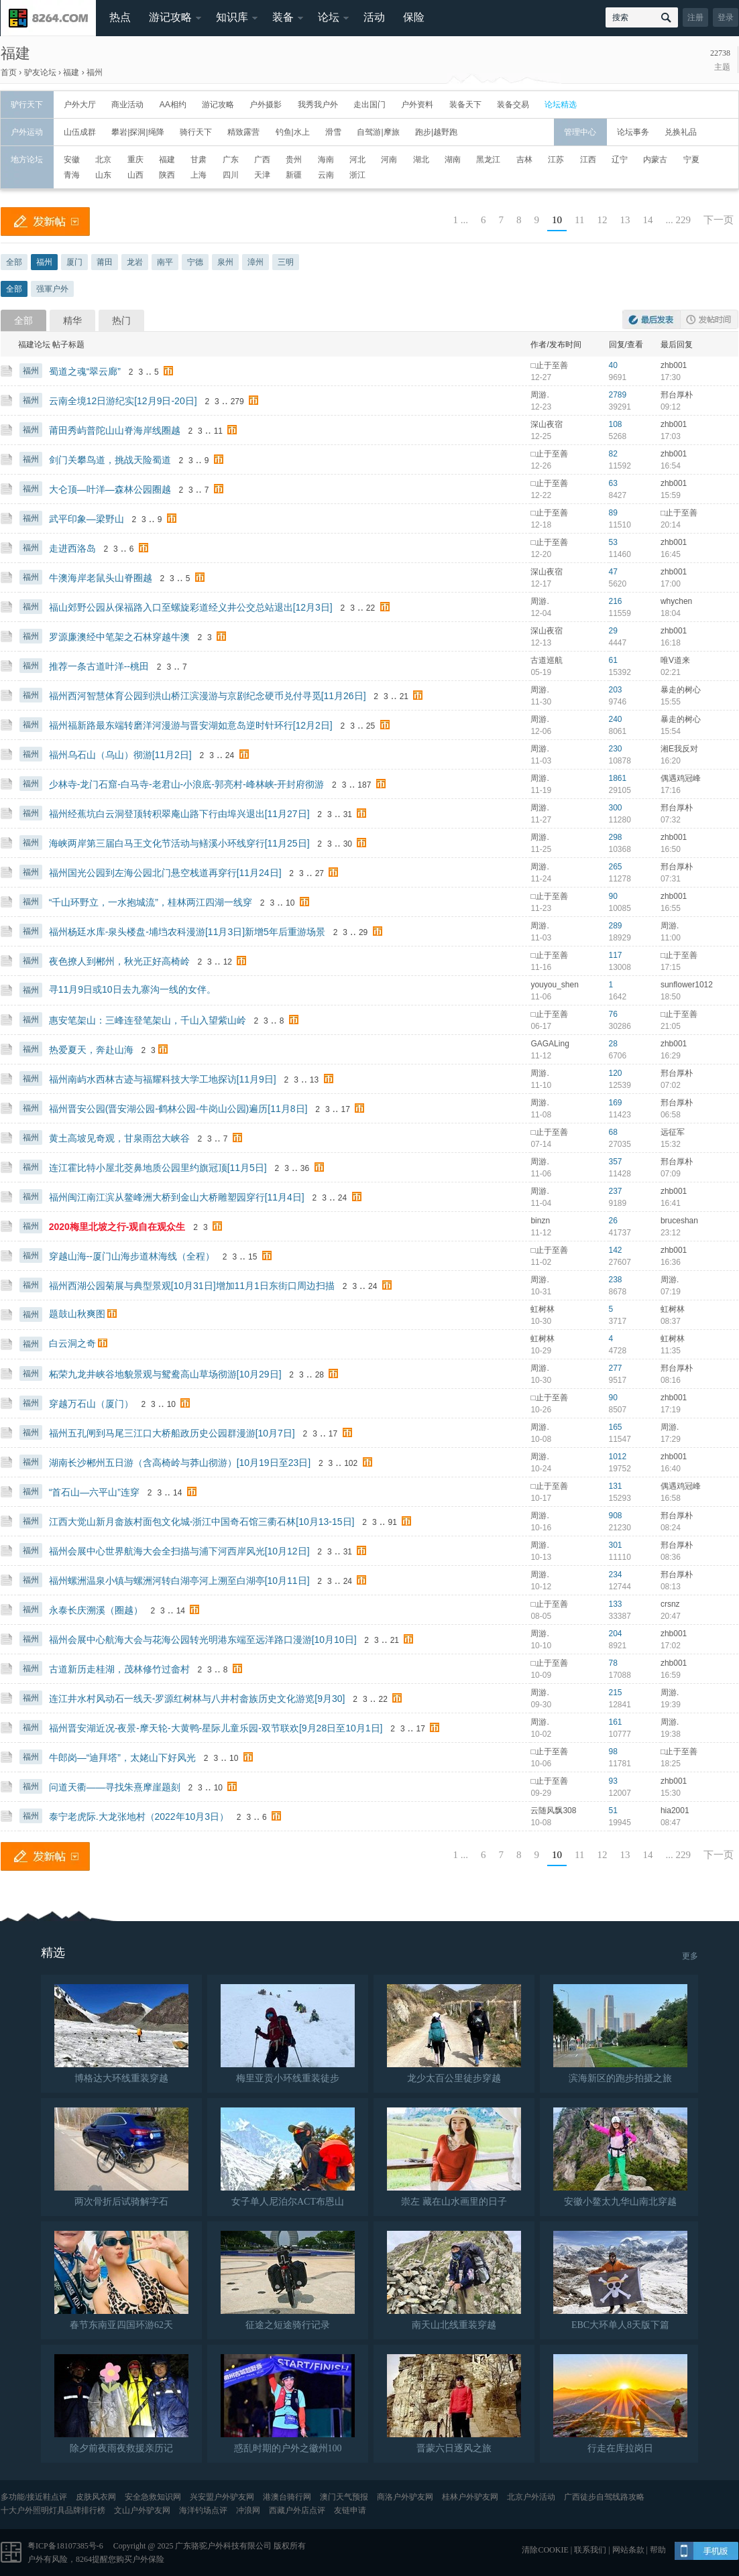  I want to click on 陕西, so click(167, 175).